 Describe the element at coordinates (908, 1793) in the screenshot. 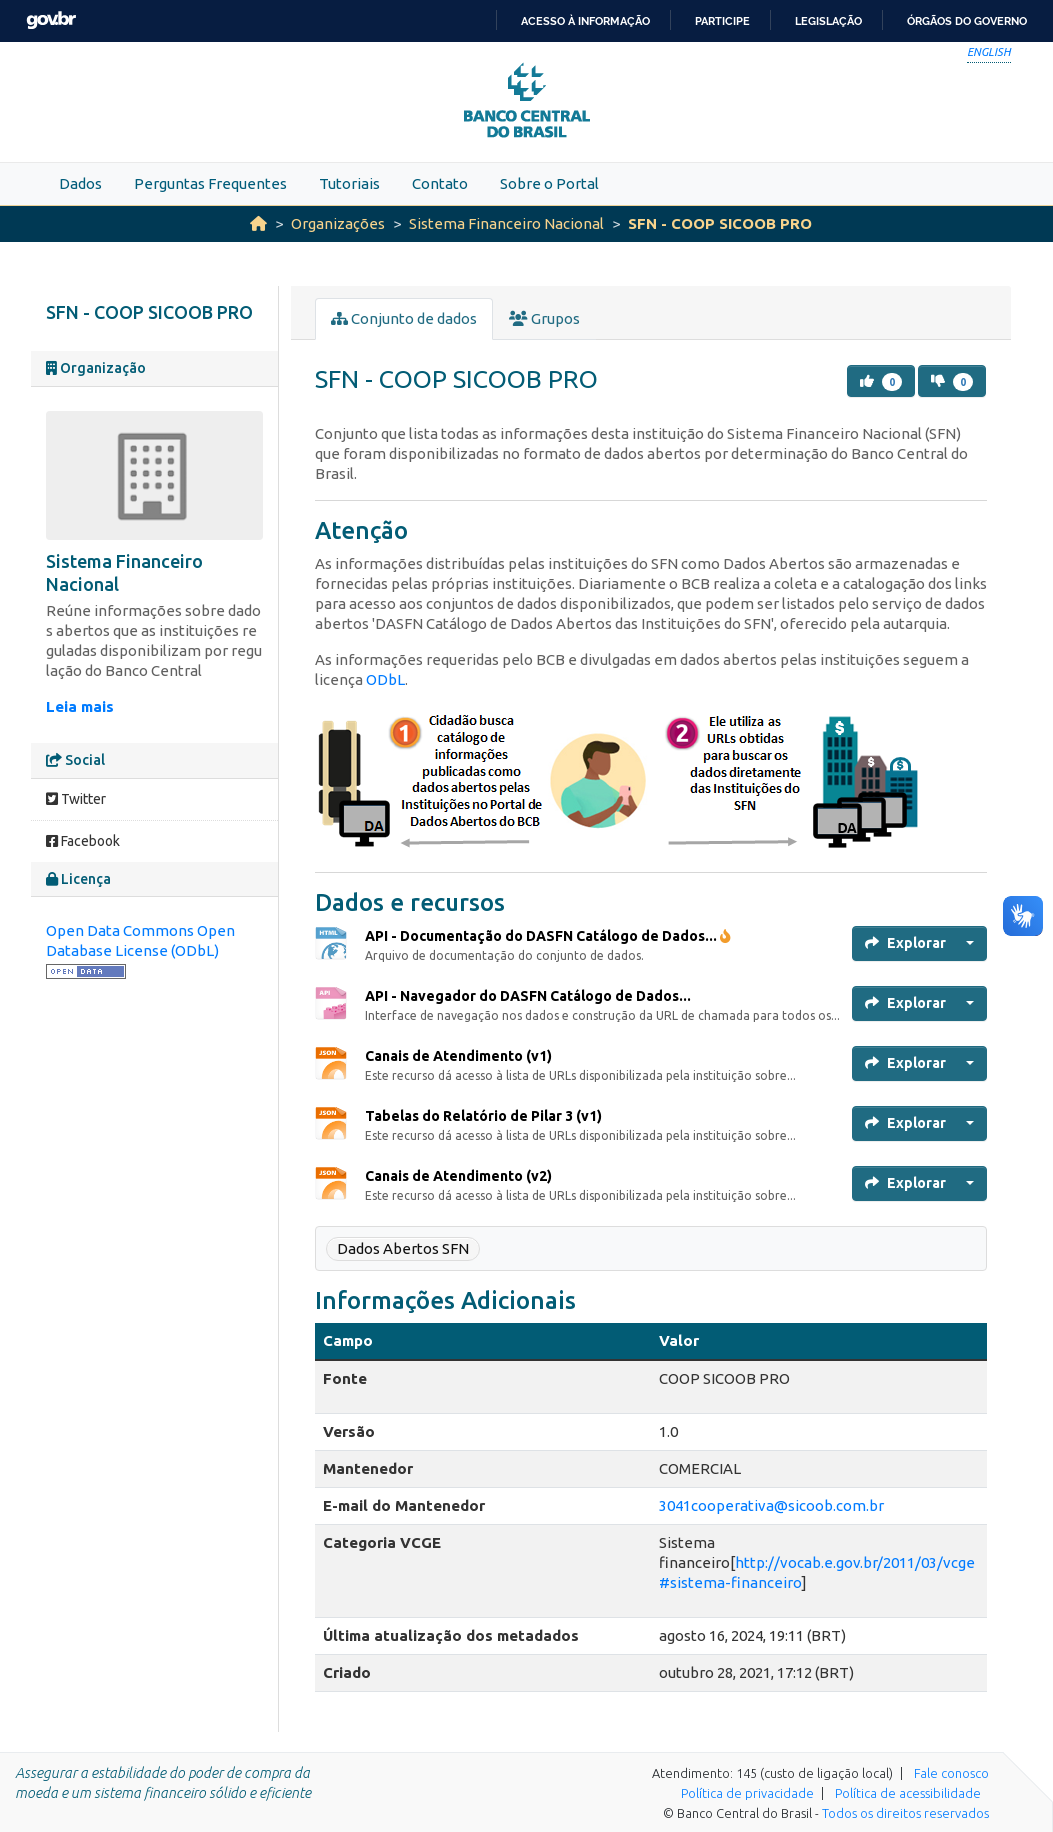

I see `Política de acessibilidade` at that location.